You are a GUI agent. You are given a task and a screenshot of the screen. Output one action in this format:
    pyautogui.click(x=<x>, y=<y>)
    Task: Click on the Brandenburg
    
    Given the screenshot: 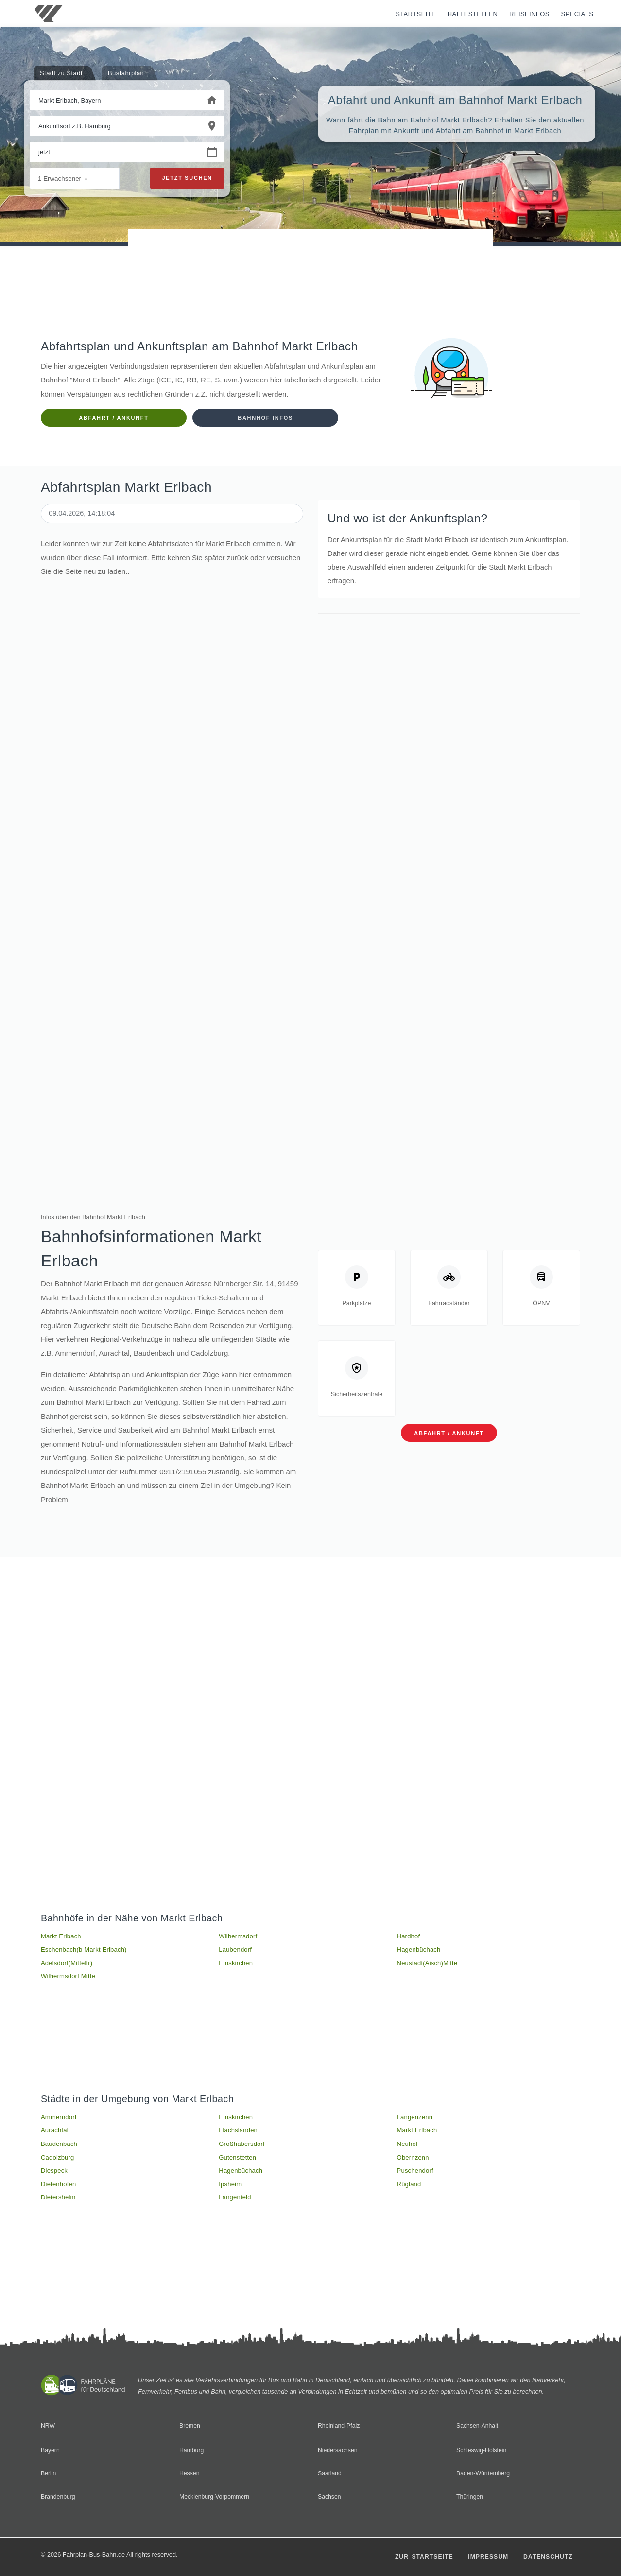 What is the action you would take?
    pyautogui.click(x=59, y=2496)
    